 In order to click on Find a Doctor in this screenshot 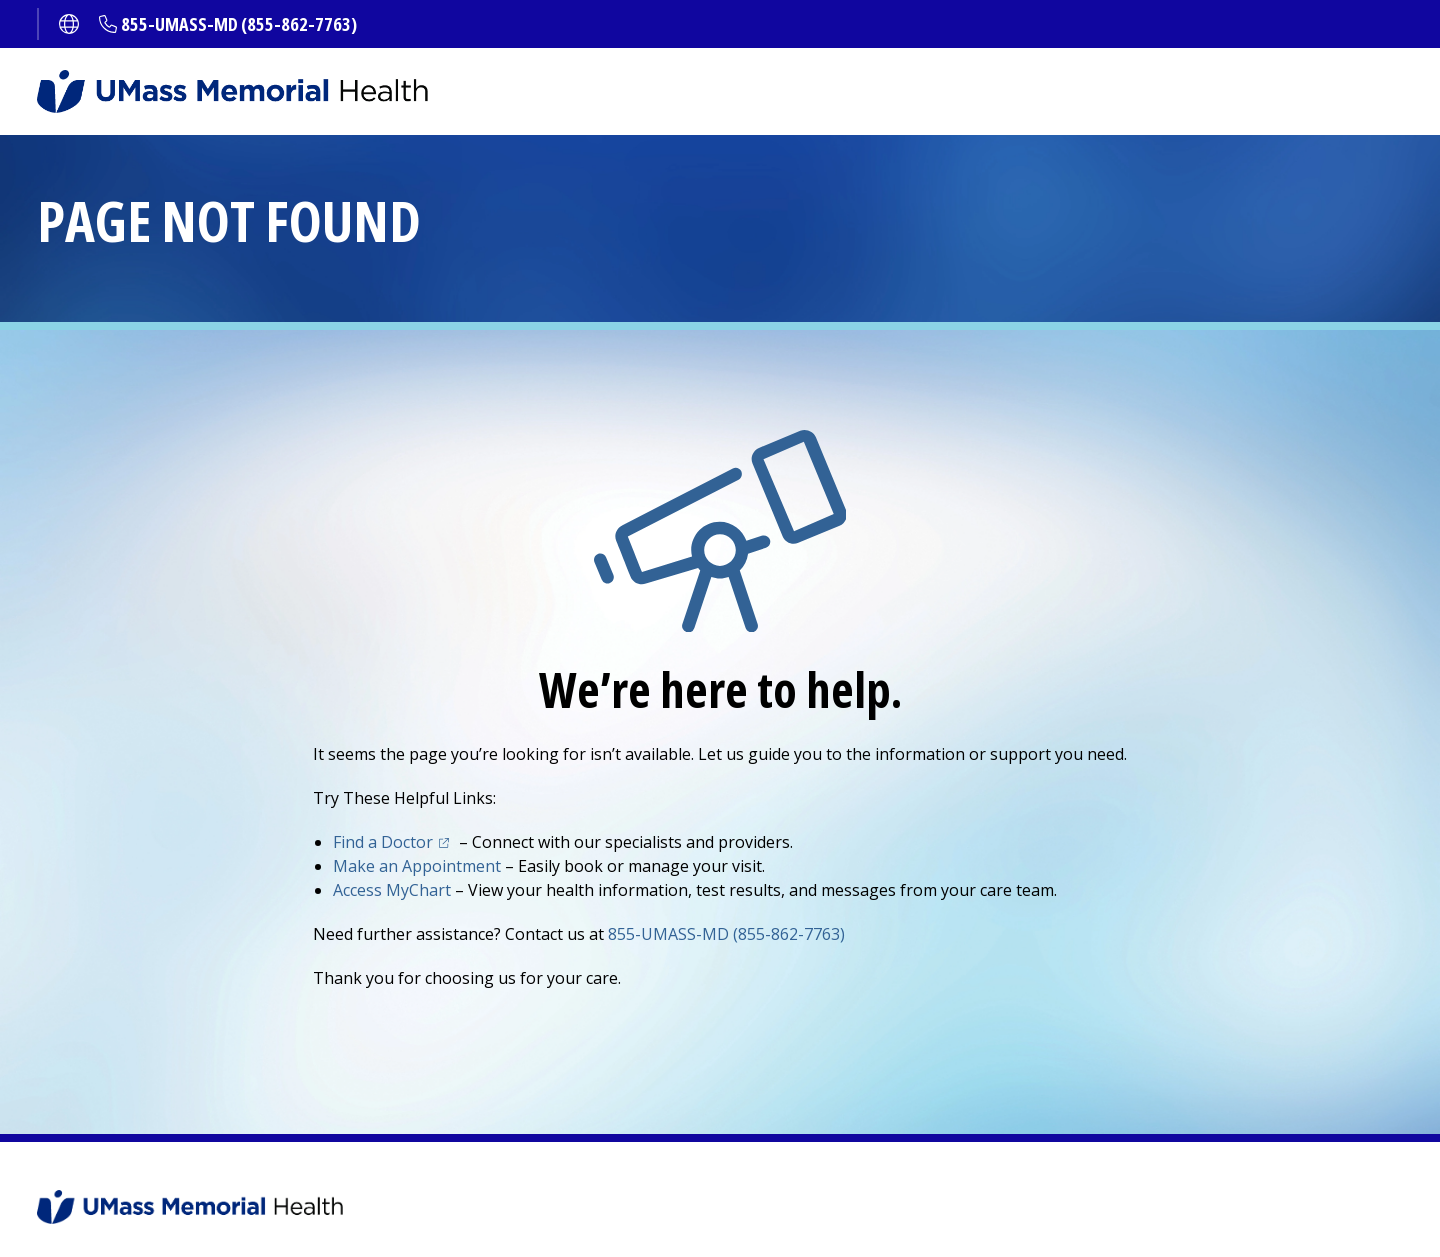, I will do `click(383, 842)`.